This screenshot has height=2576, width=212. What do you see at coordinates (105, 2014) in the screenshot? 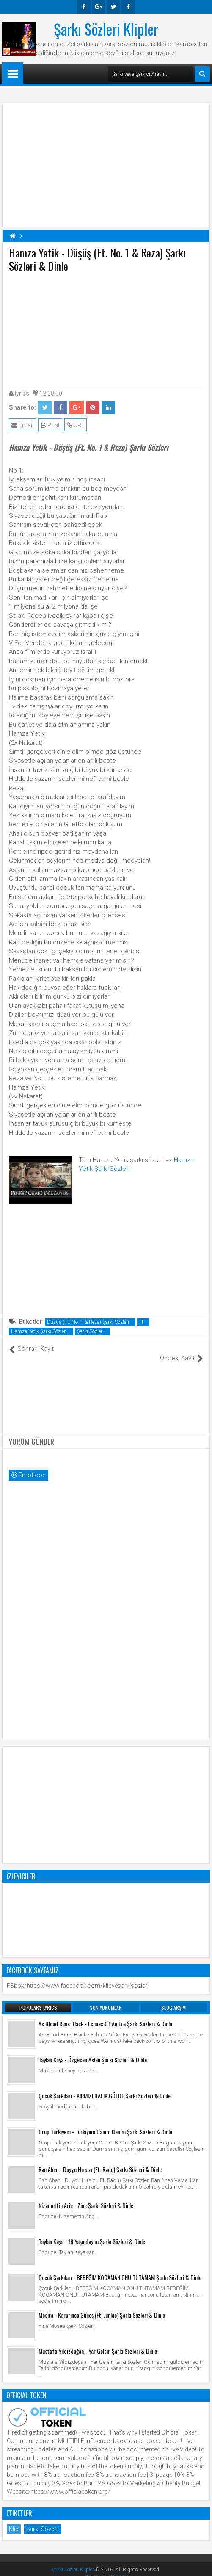
I see `As Blood Runs Black - Echoes Of An Era Şarkı Sözleri & Dinle` at bounding box center [105, 2014].